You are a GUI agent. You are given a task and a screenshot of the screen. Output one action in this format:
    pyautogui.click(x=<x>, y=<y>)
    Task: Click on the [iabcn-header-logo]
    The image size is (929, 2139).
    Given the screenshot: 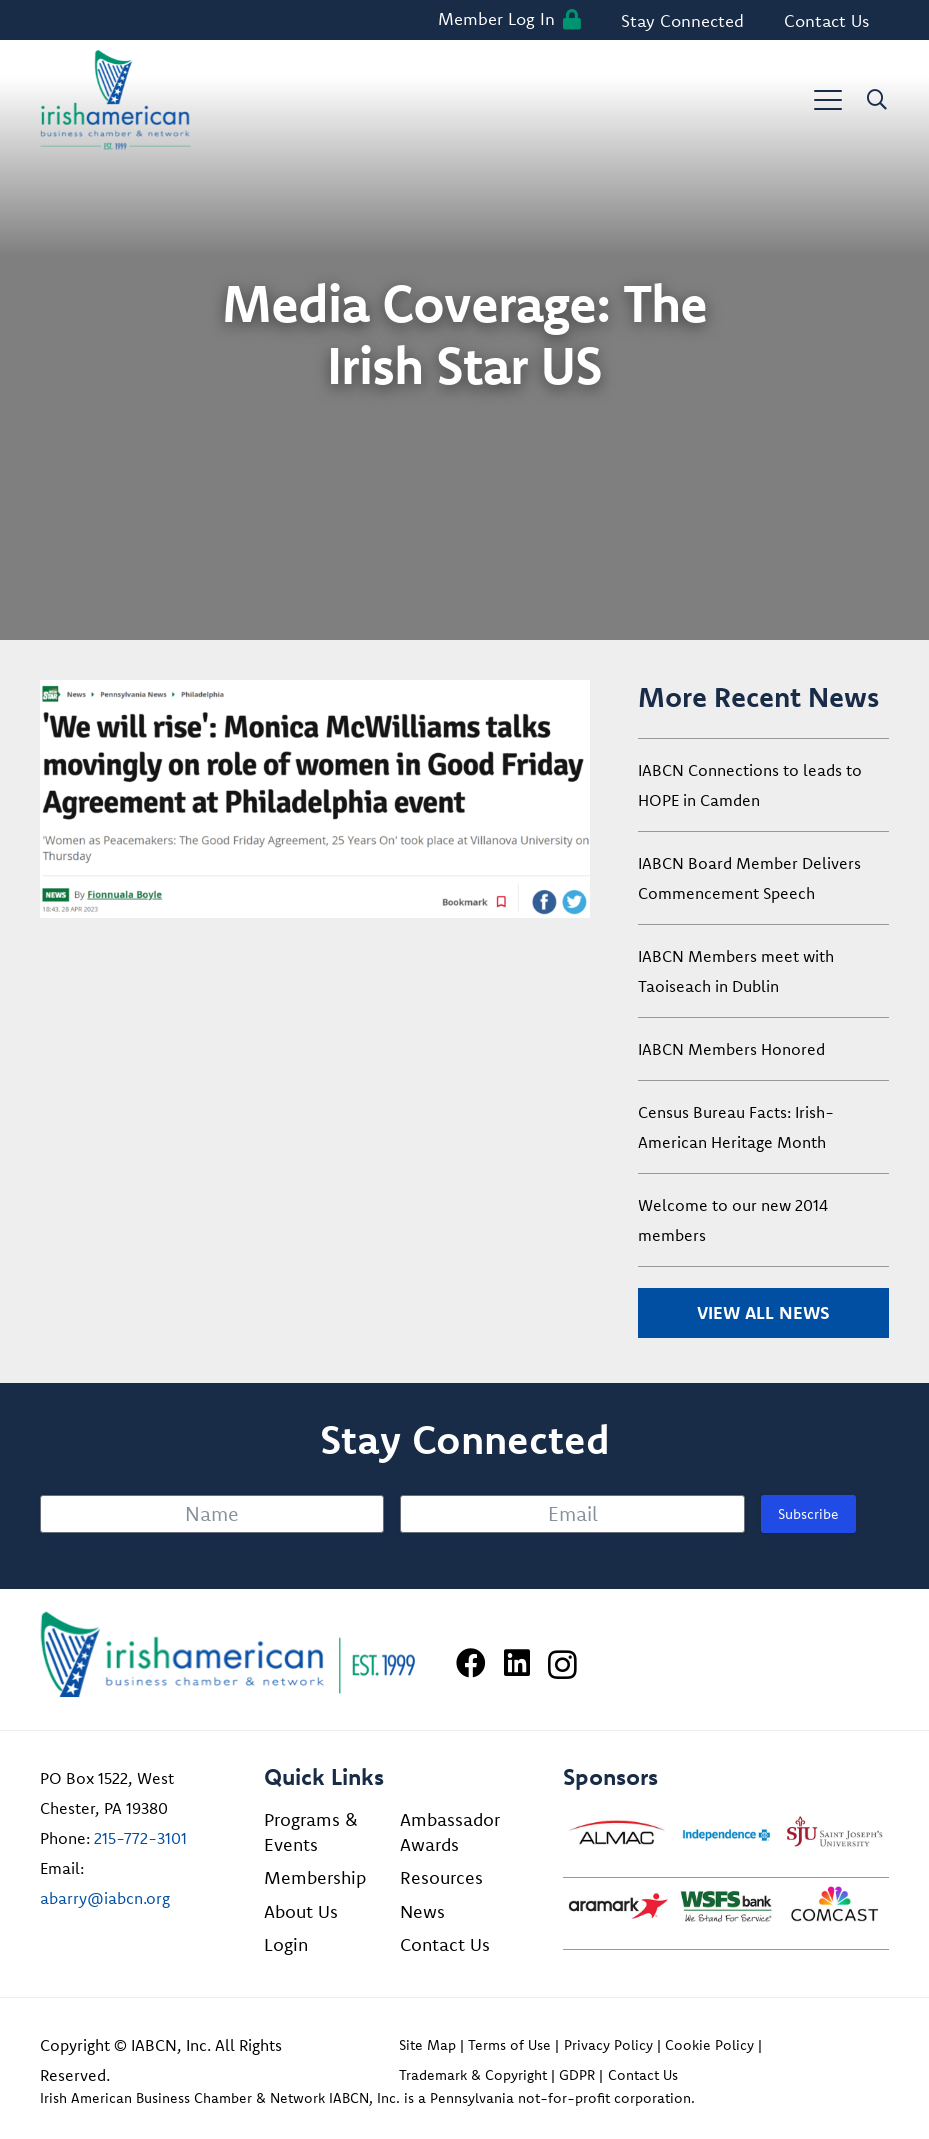 What is the action you would take?
    pyautogui.click(x=115, y=100)
    